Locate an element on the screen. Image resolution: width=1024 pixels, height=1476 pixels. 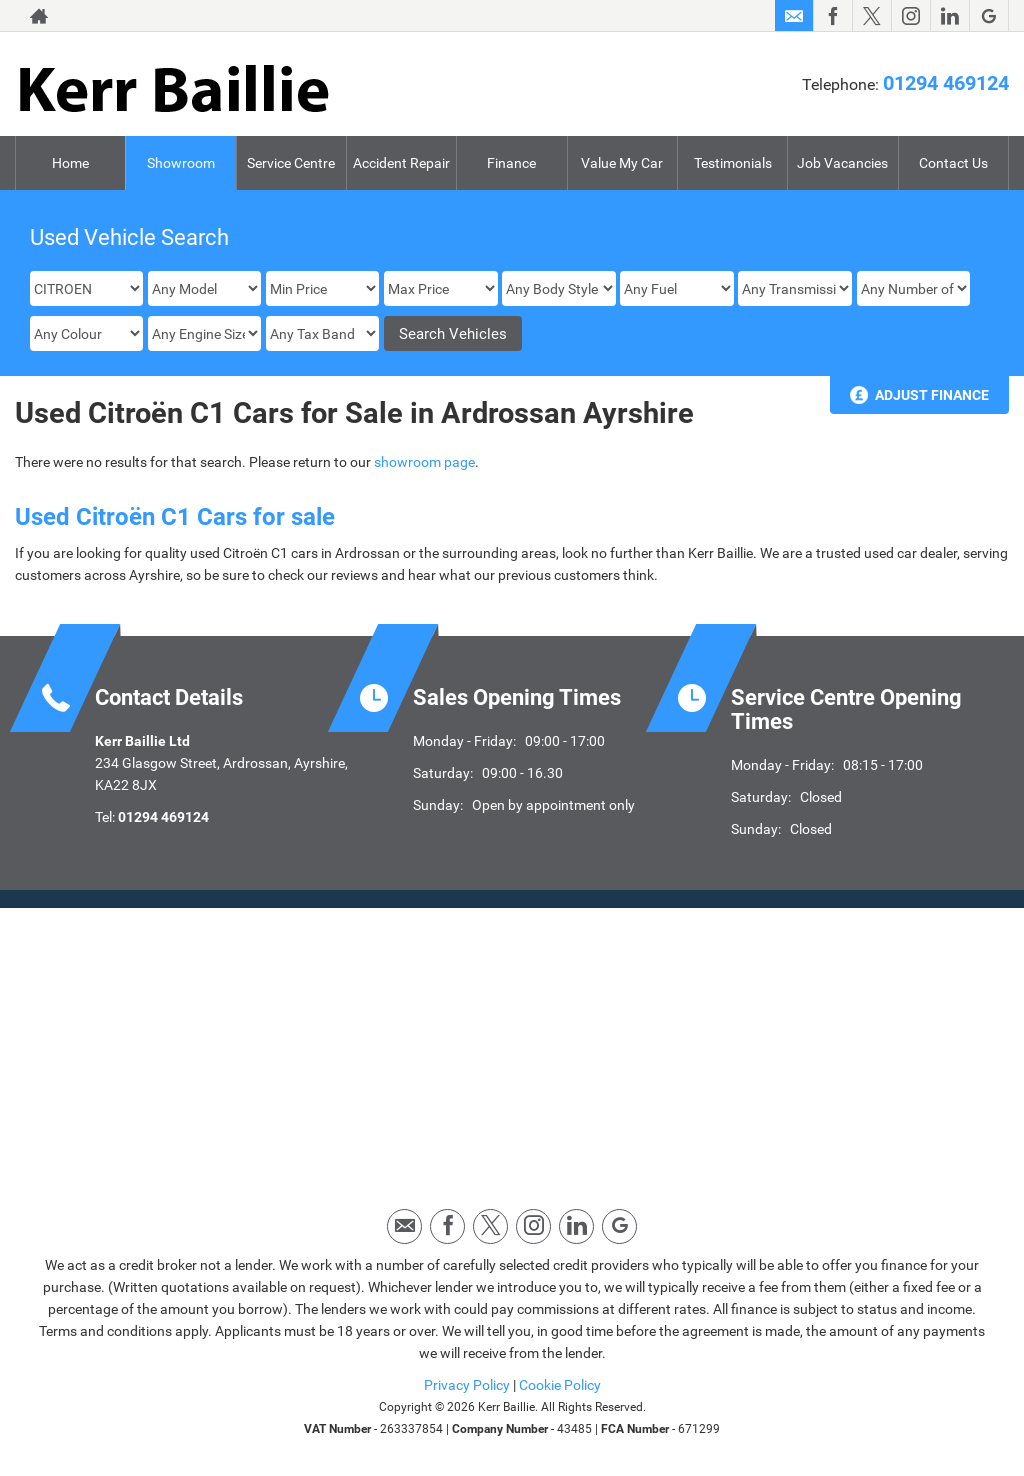
[Please visit our googleplus page.] is located at coordinates (988, 16).